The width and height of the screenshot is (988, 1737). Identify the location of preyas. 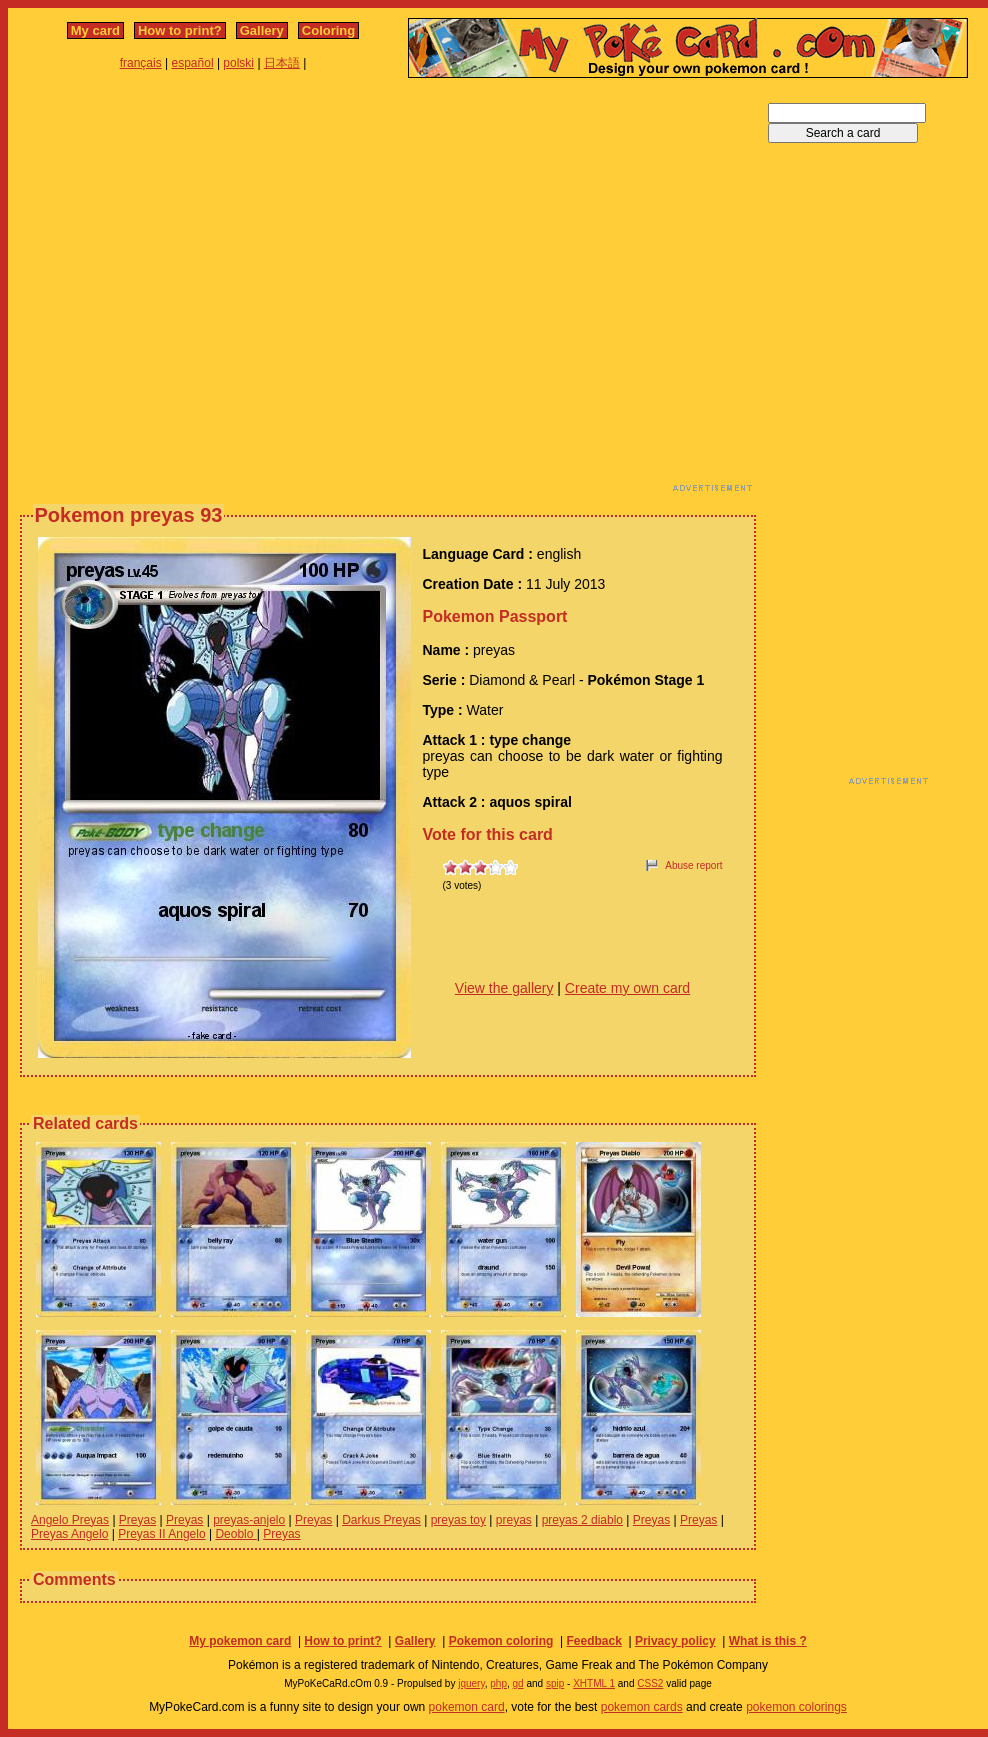
(514, 1520).